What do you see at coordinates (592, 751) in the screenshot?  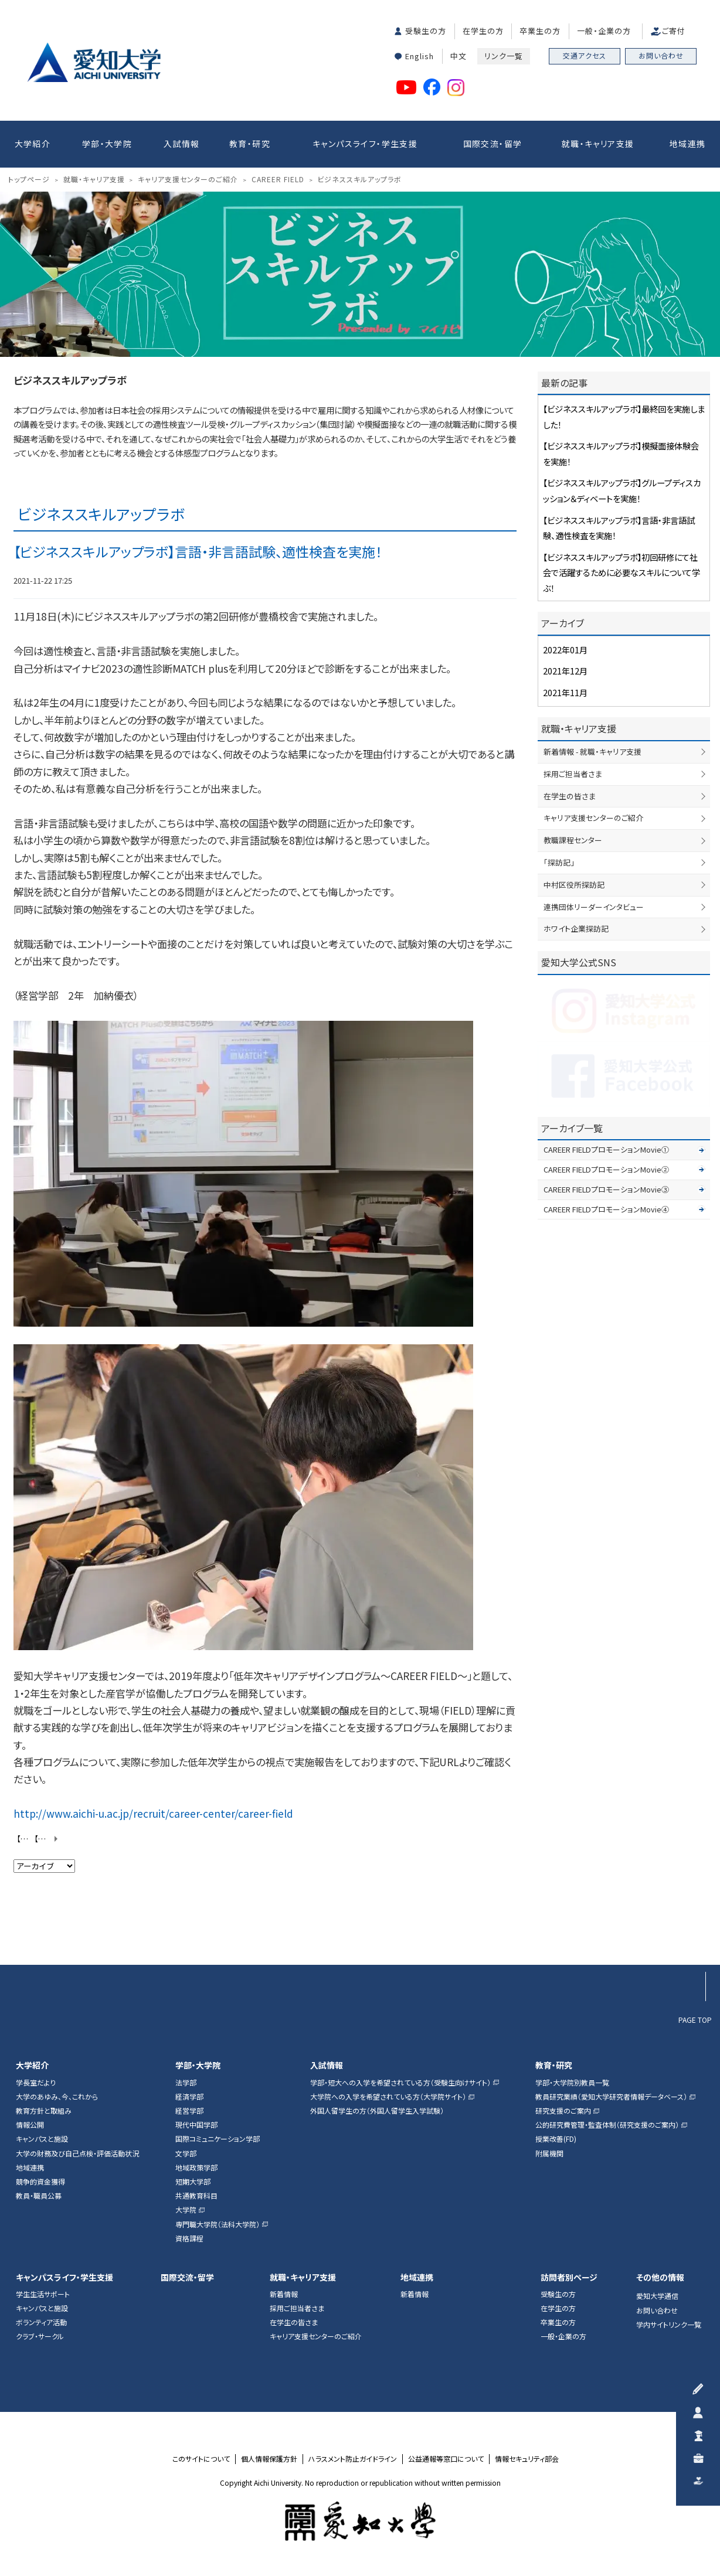 I see `新着情報 - 就職・キャリア支援` at bounding box center [592, 751].